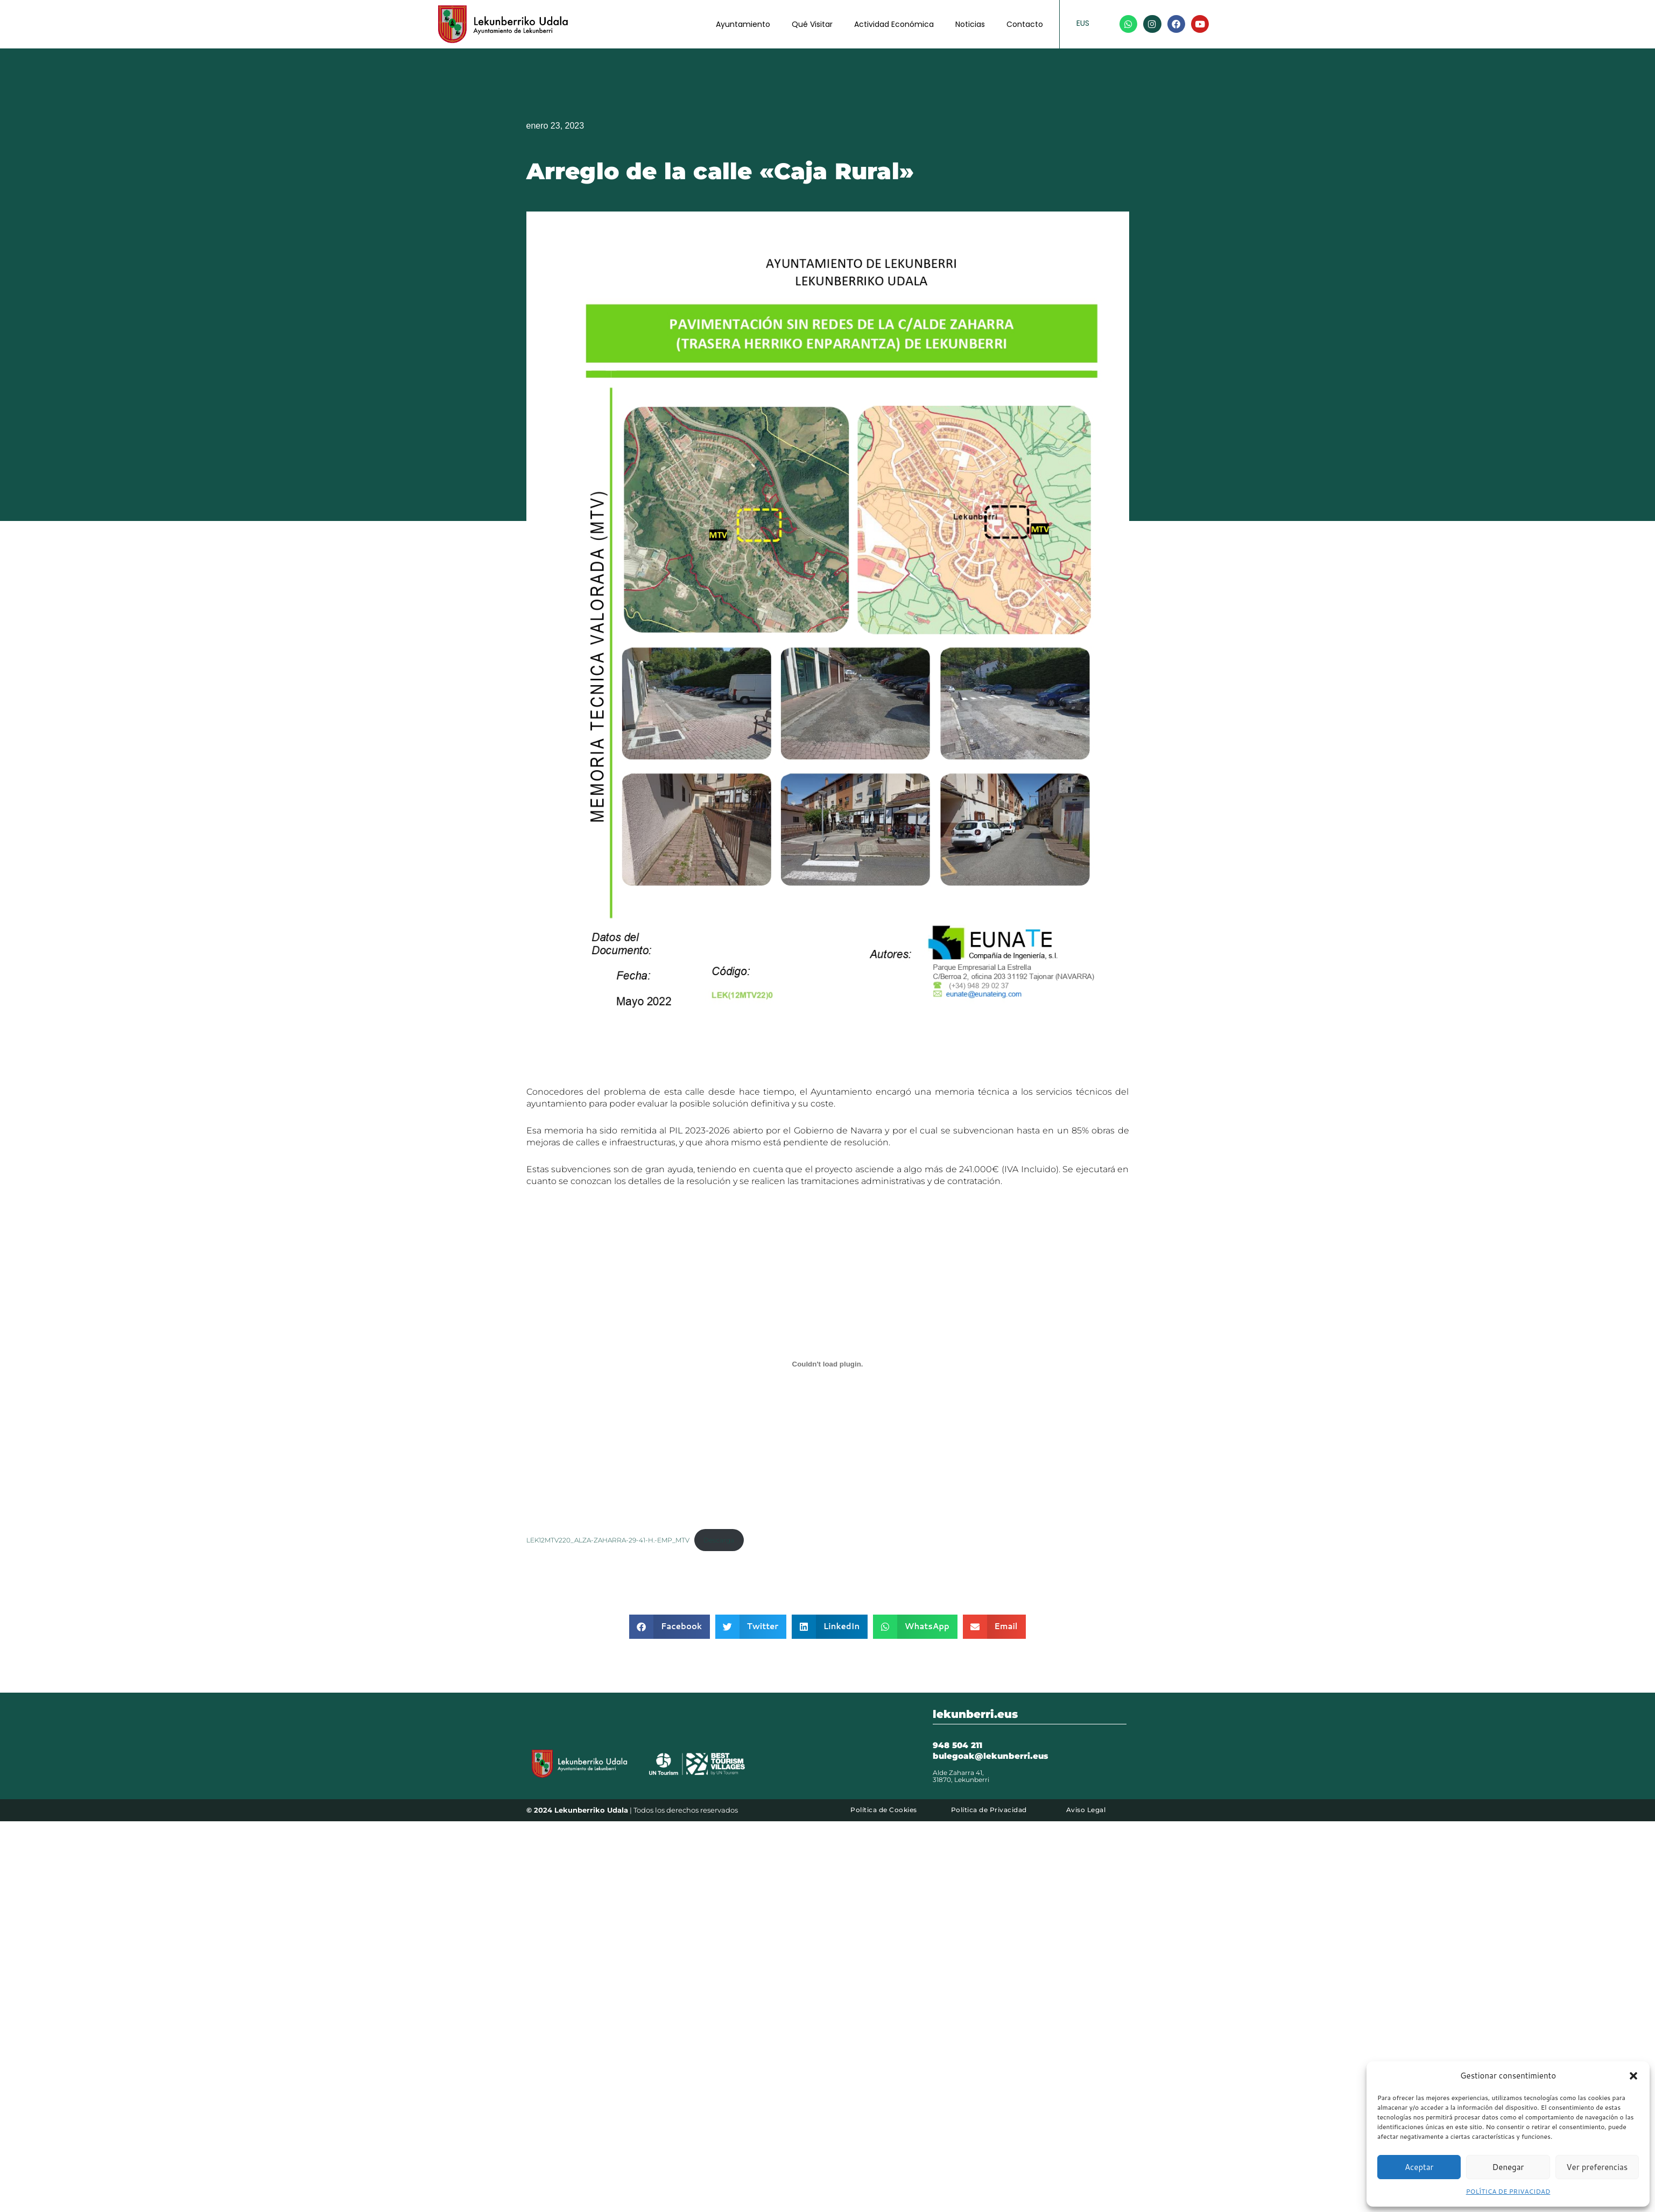 The width and height of the screenshot is (1655, 2212). I want to click on Aviso Legal, so click(1086, 1811).